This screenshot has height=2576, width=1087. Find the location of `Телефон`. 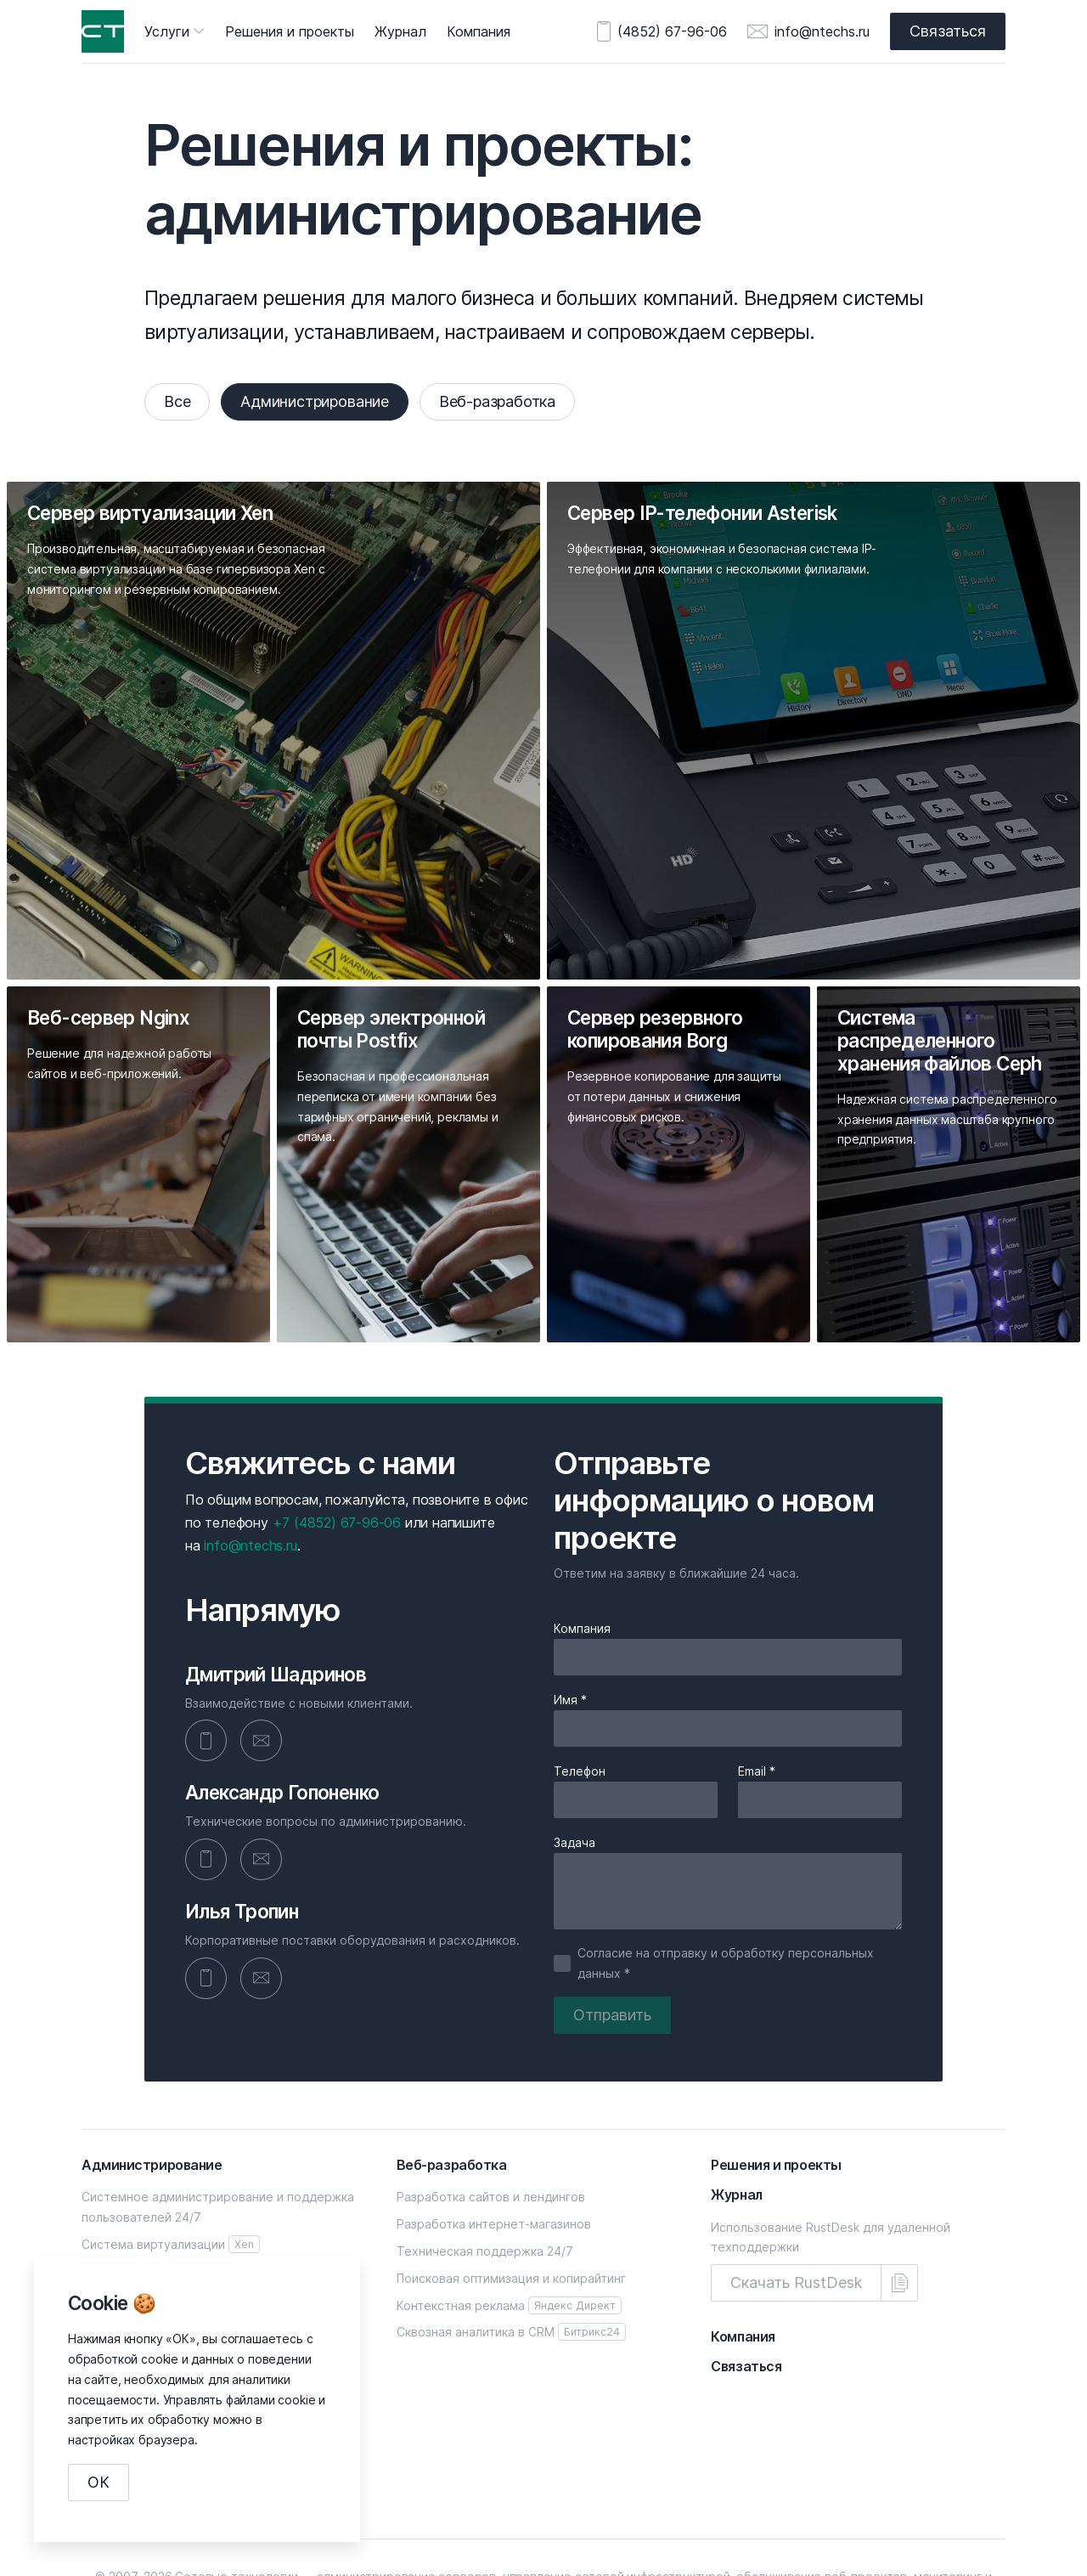

Телефон is located at coordinates (579, 1670).